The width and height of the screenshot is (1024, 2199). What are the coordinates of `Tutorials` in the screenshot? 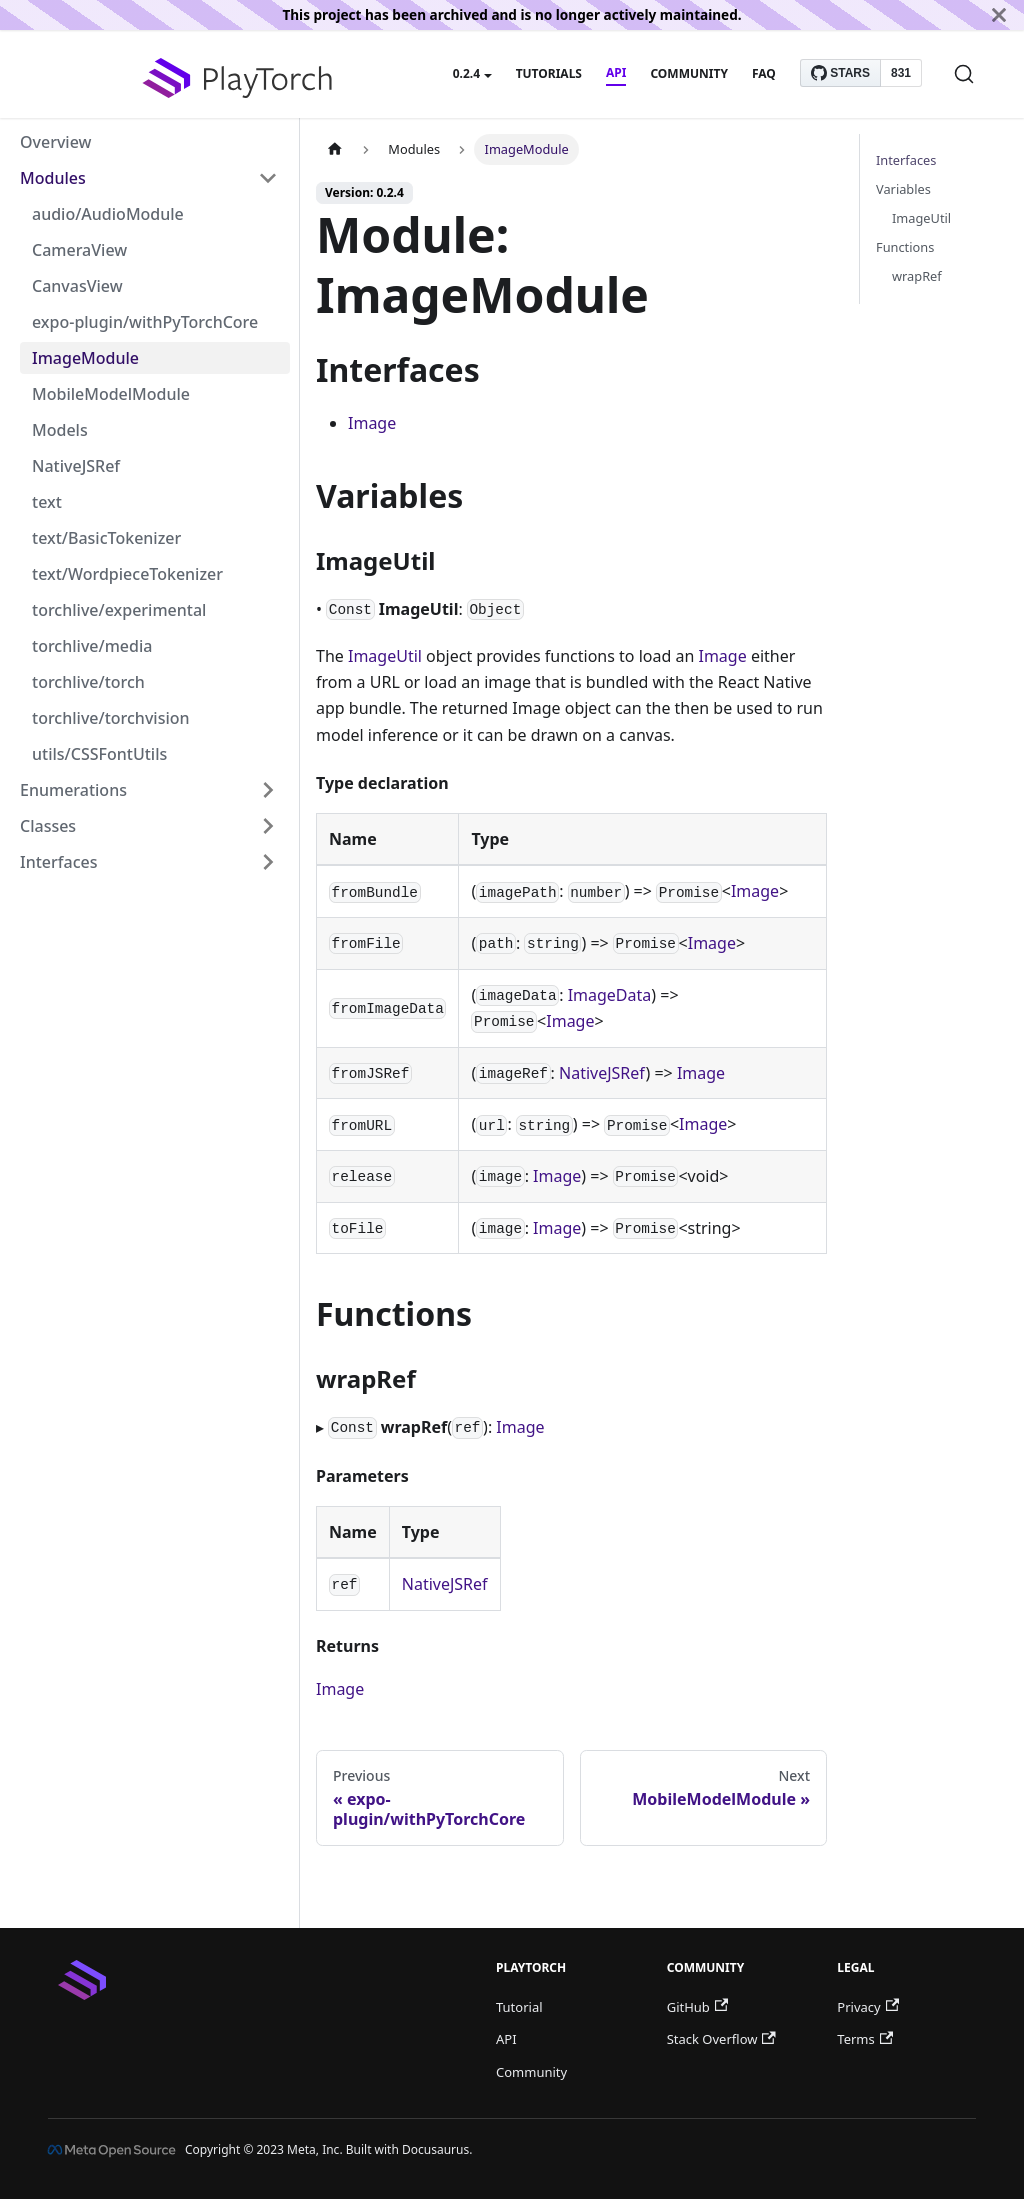 It's located at (549, 73).